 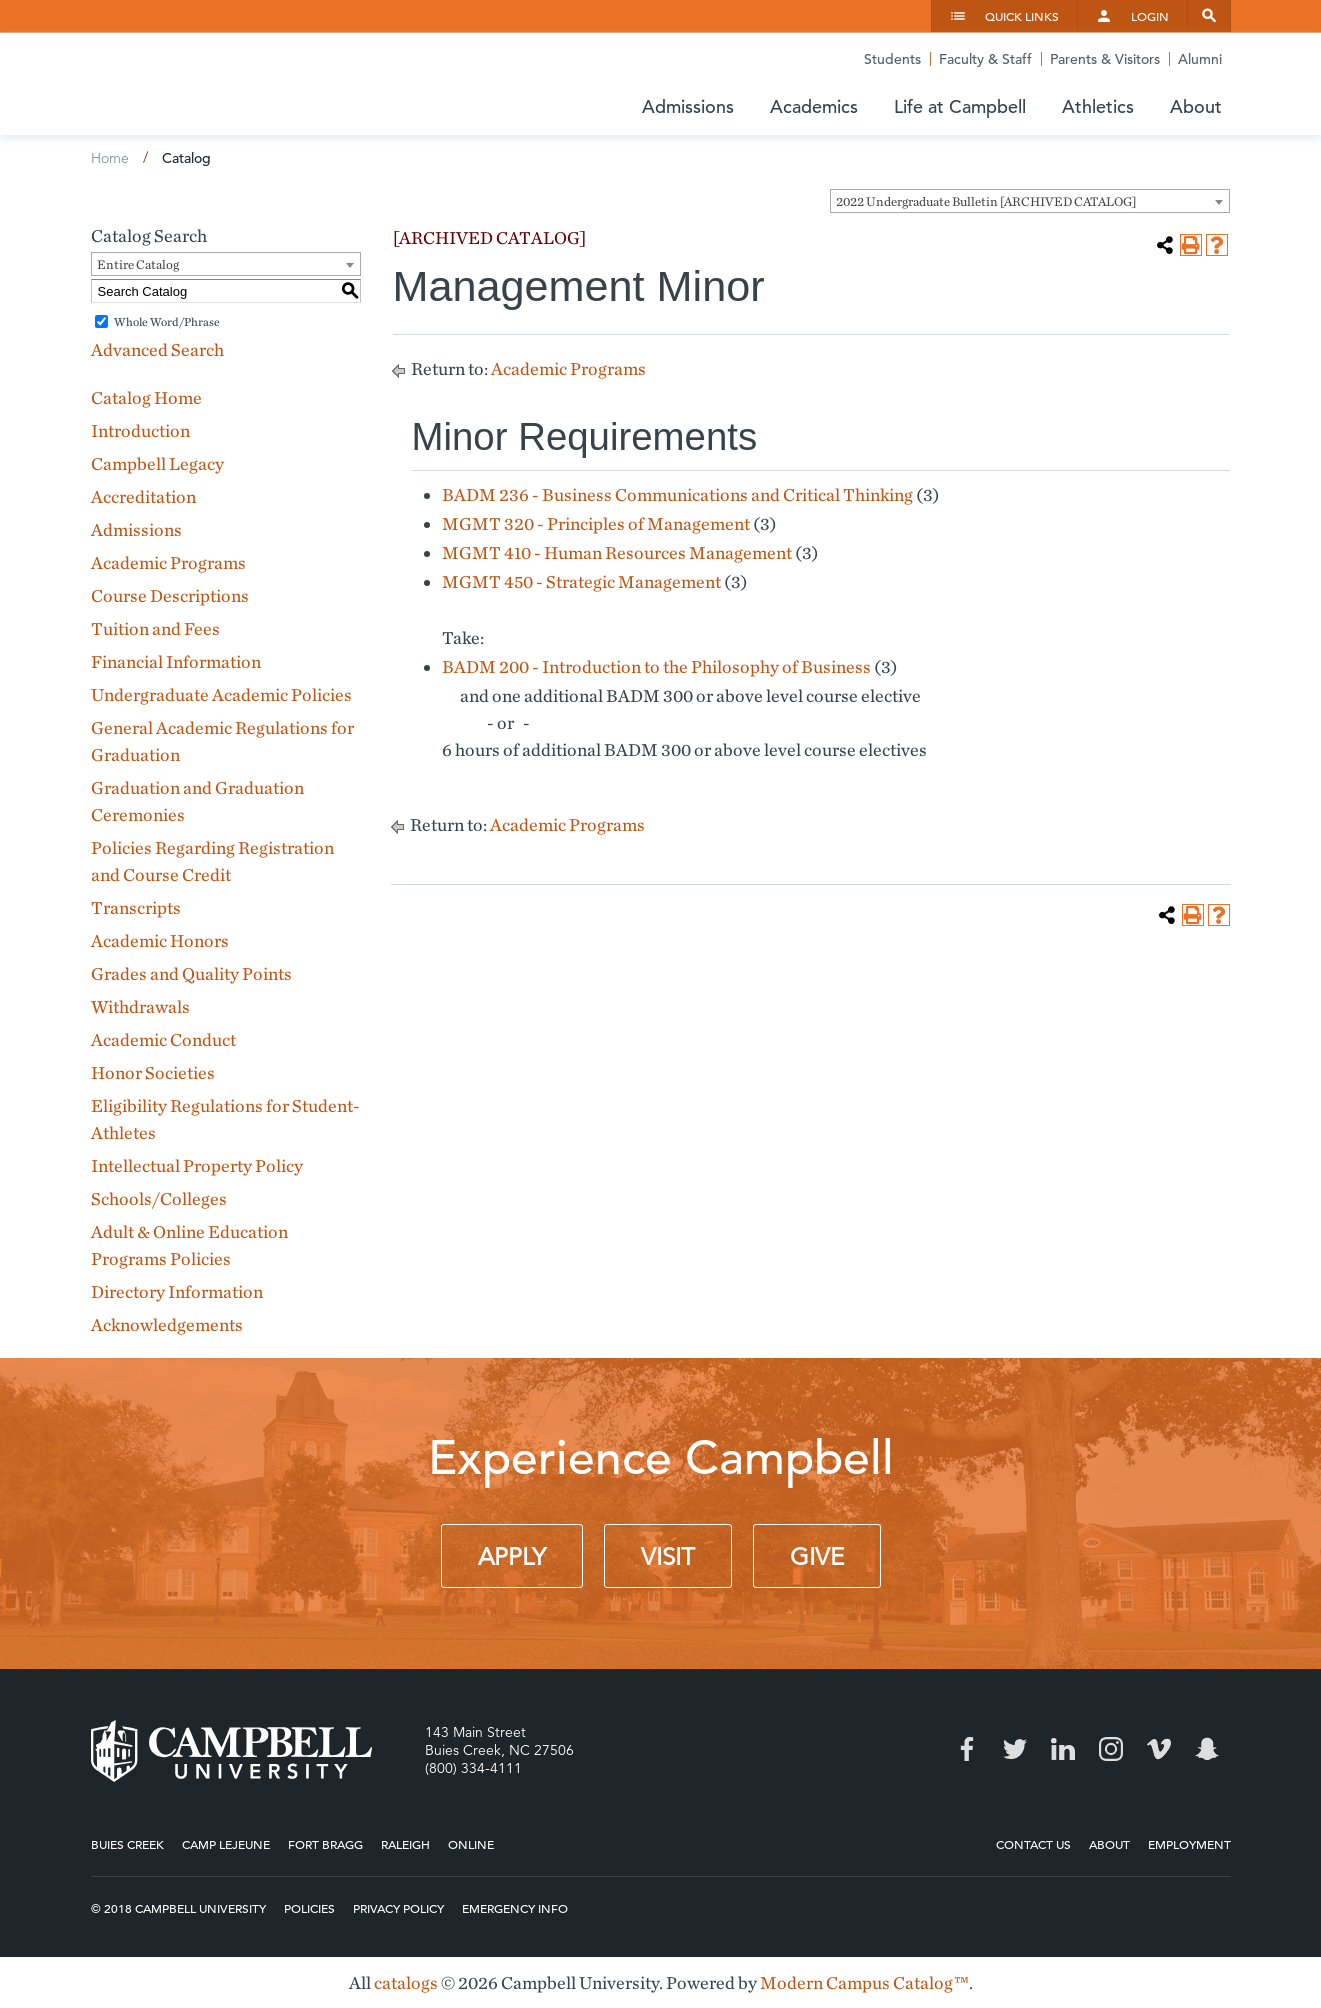 What do you see at coordinates (159, 1198) in the screenshot?
I see `Schools/Colleges` at bounding box center [159, 1198].